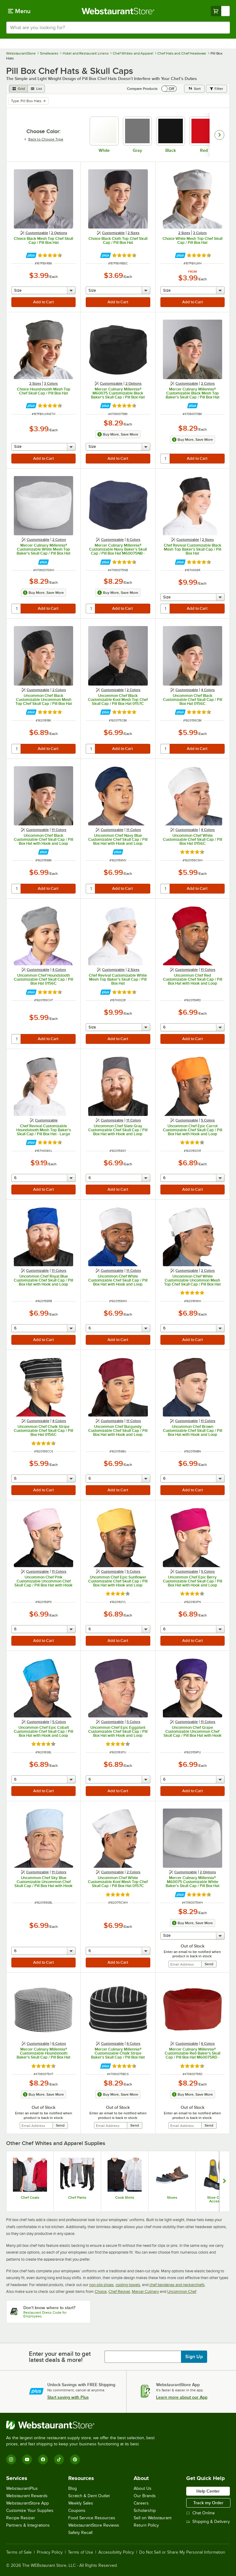 Image resolution: width=236 pixels, height=2576 pixels. I want to click on Safety Recall, so click(80, 2532).